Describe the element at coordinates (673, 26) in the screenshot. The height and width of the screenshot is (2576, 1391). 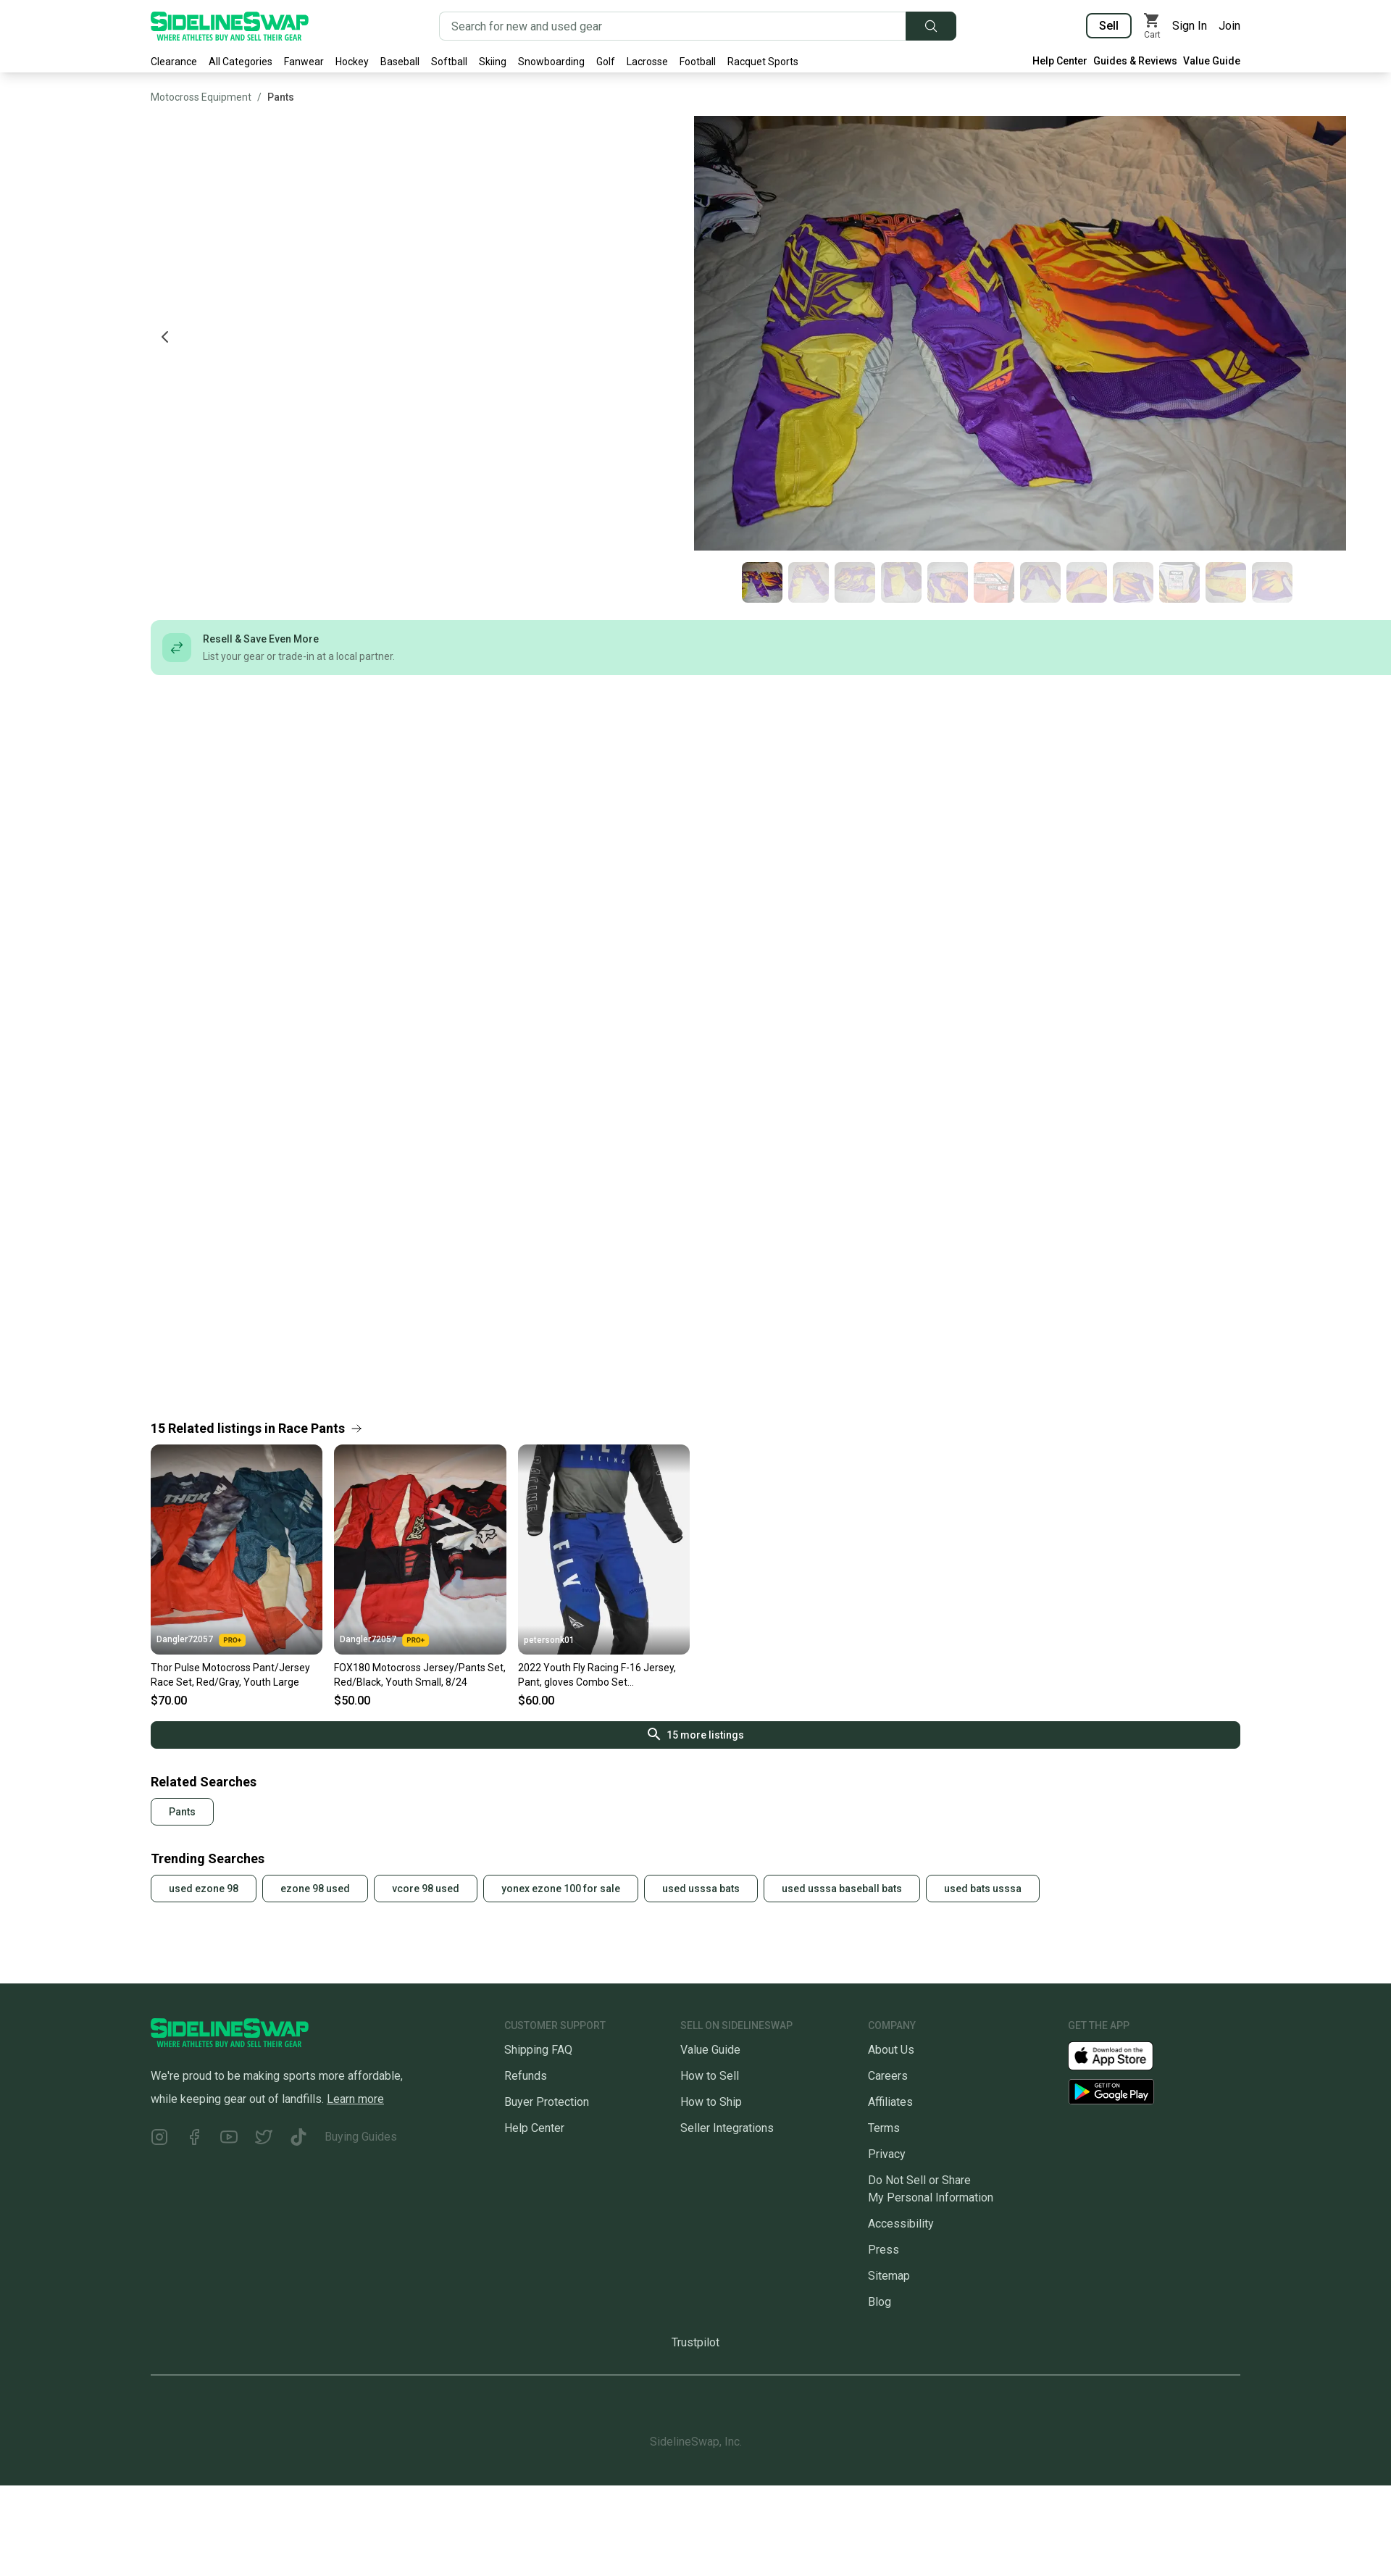
I see `[Search for new and used gear]` at that location.